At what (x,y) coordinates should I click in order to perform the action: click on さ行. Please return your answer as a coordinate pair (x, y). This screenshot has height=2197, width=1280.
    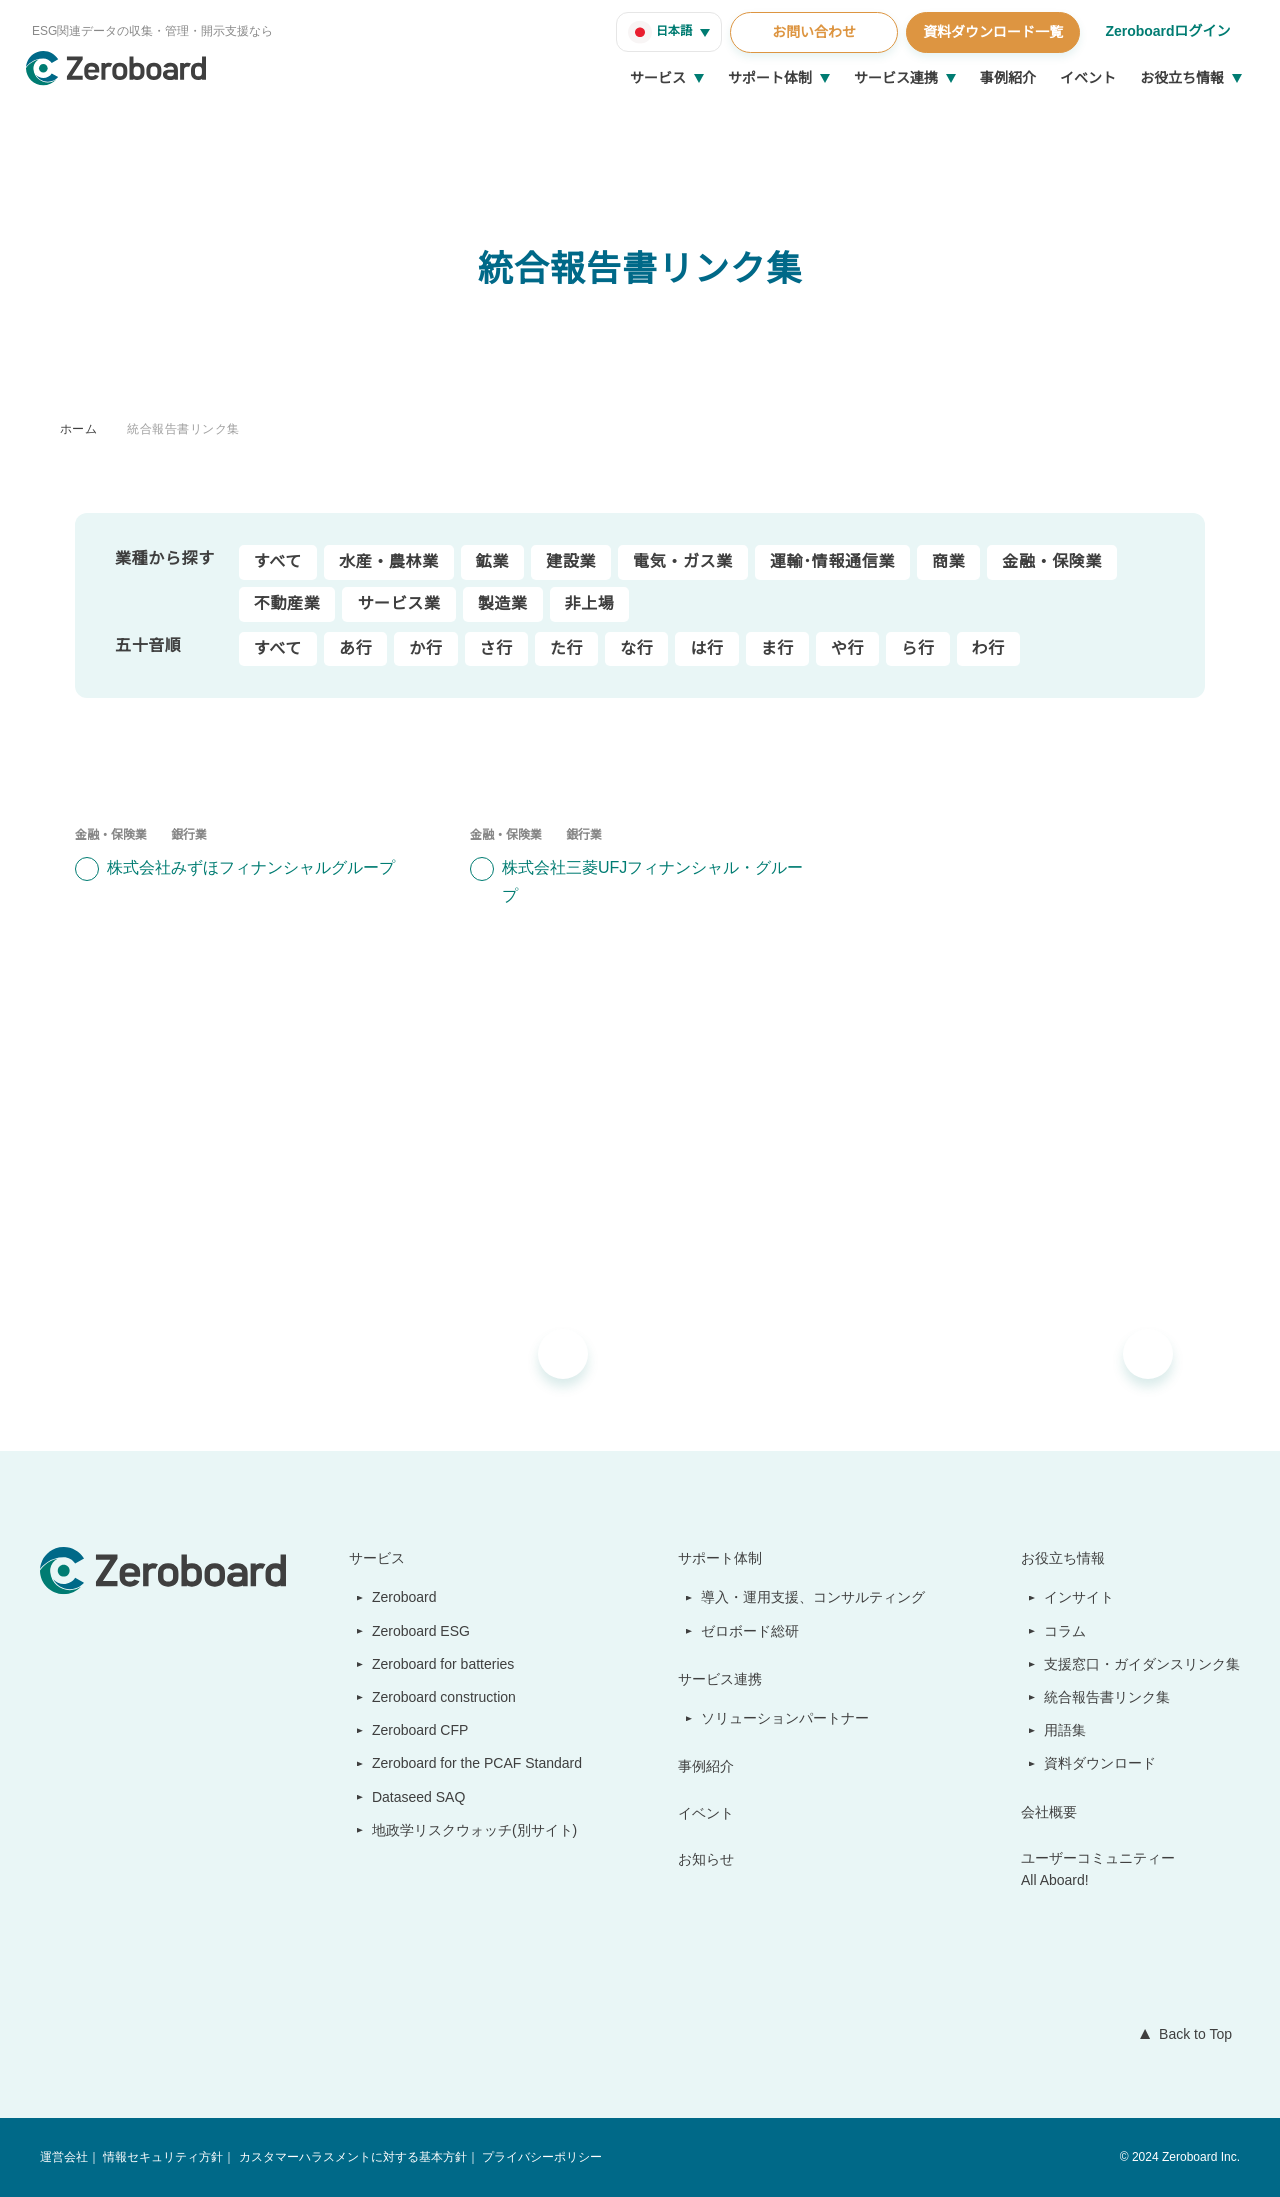
    Looking at the image, I should click on (495, 649).